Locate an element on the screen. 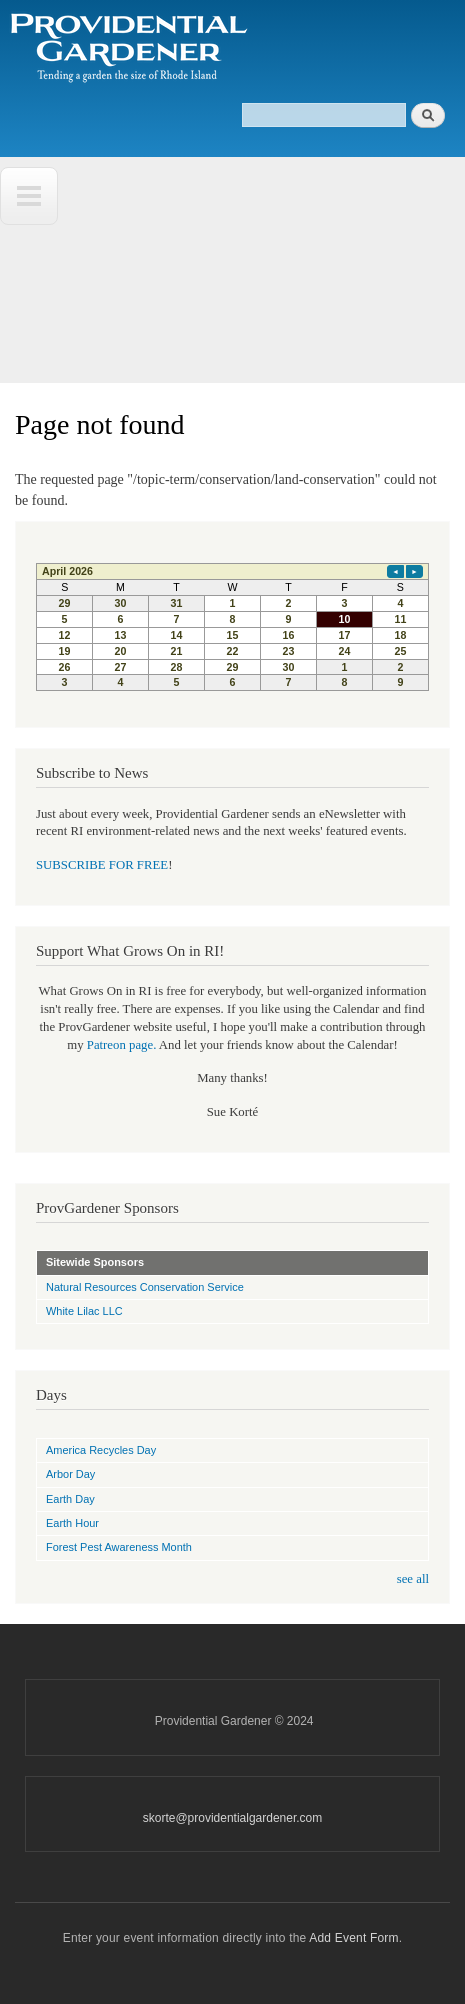 Image resolution: width=465 pixels, height=2004 pixels. Earth Day is located at coordinates (70, 1499).